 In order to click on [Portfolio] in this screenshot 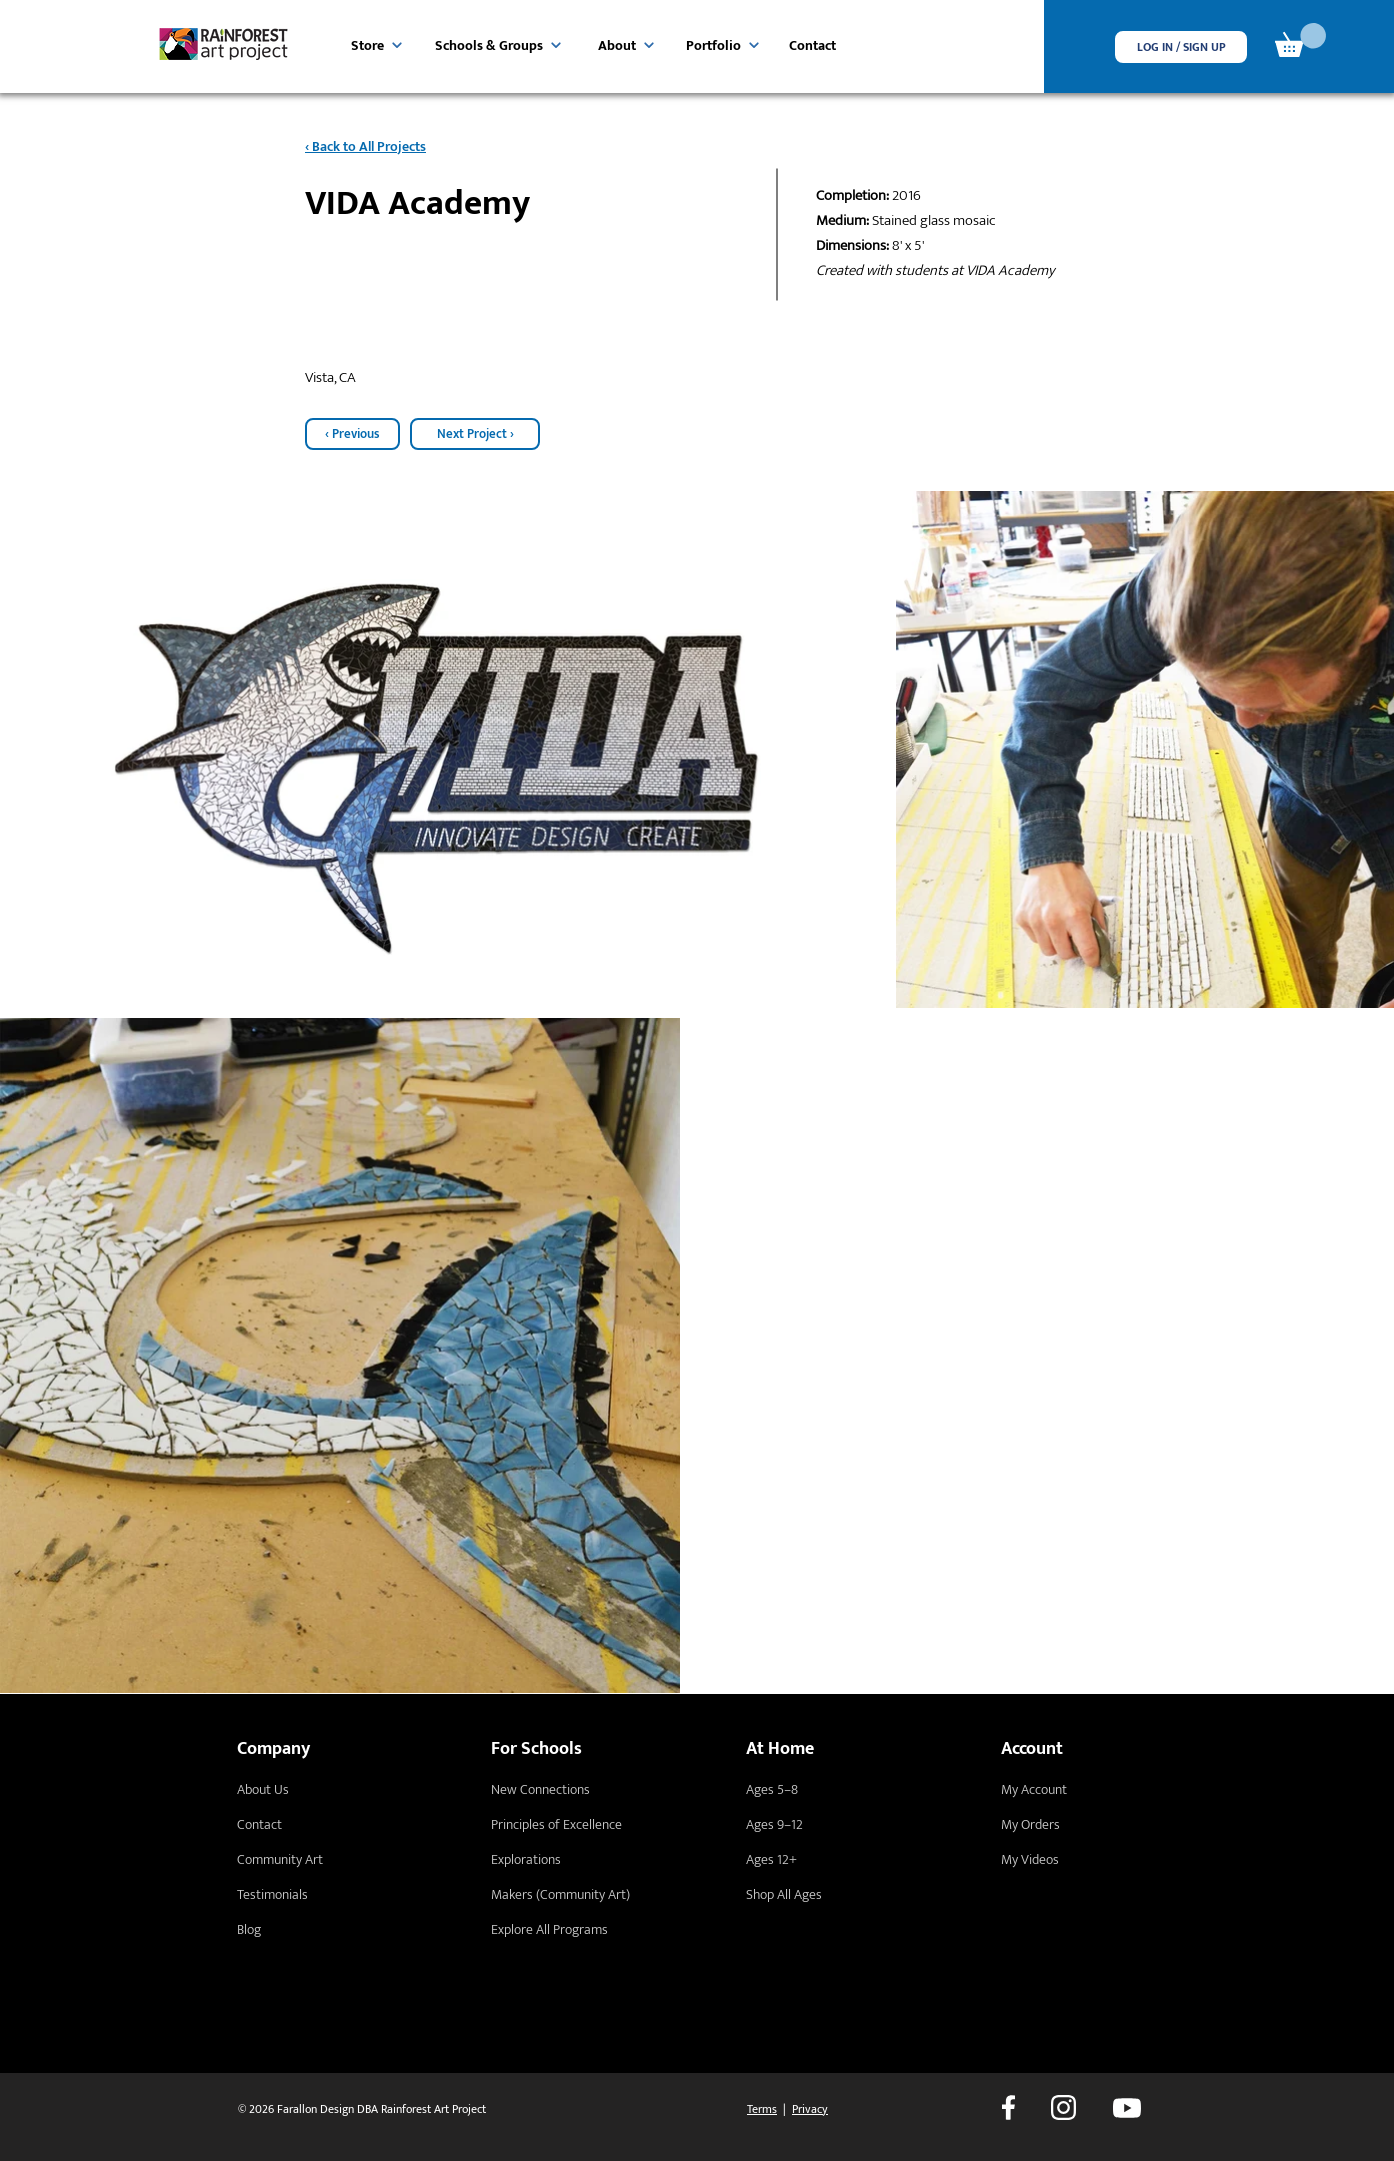, I will do `click(722, 45)`.